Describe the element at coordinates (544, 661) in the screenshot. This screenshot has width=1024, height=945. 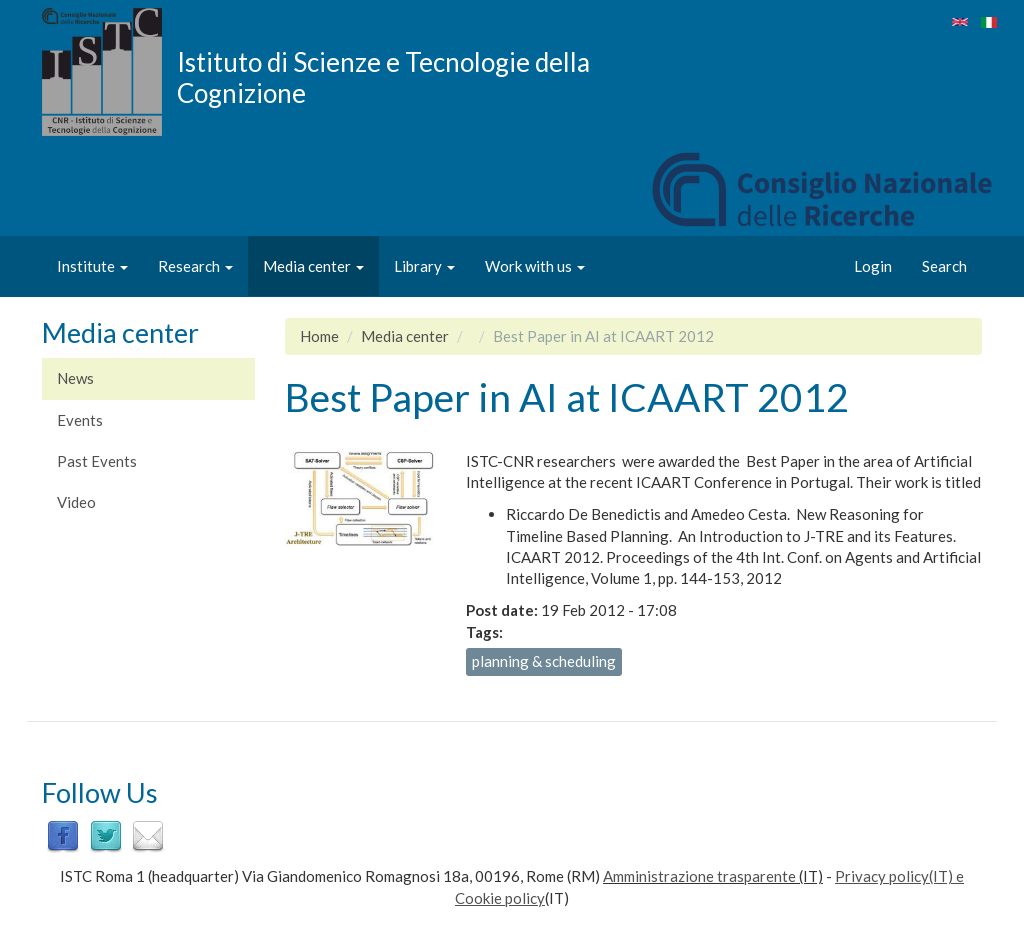
I see `planning & scheduling` at that location.